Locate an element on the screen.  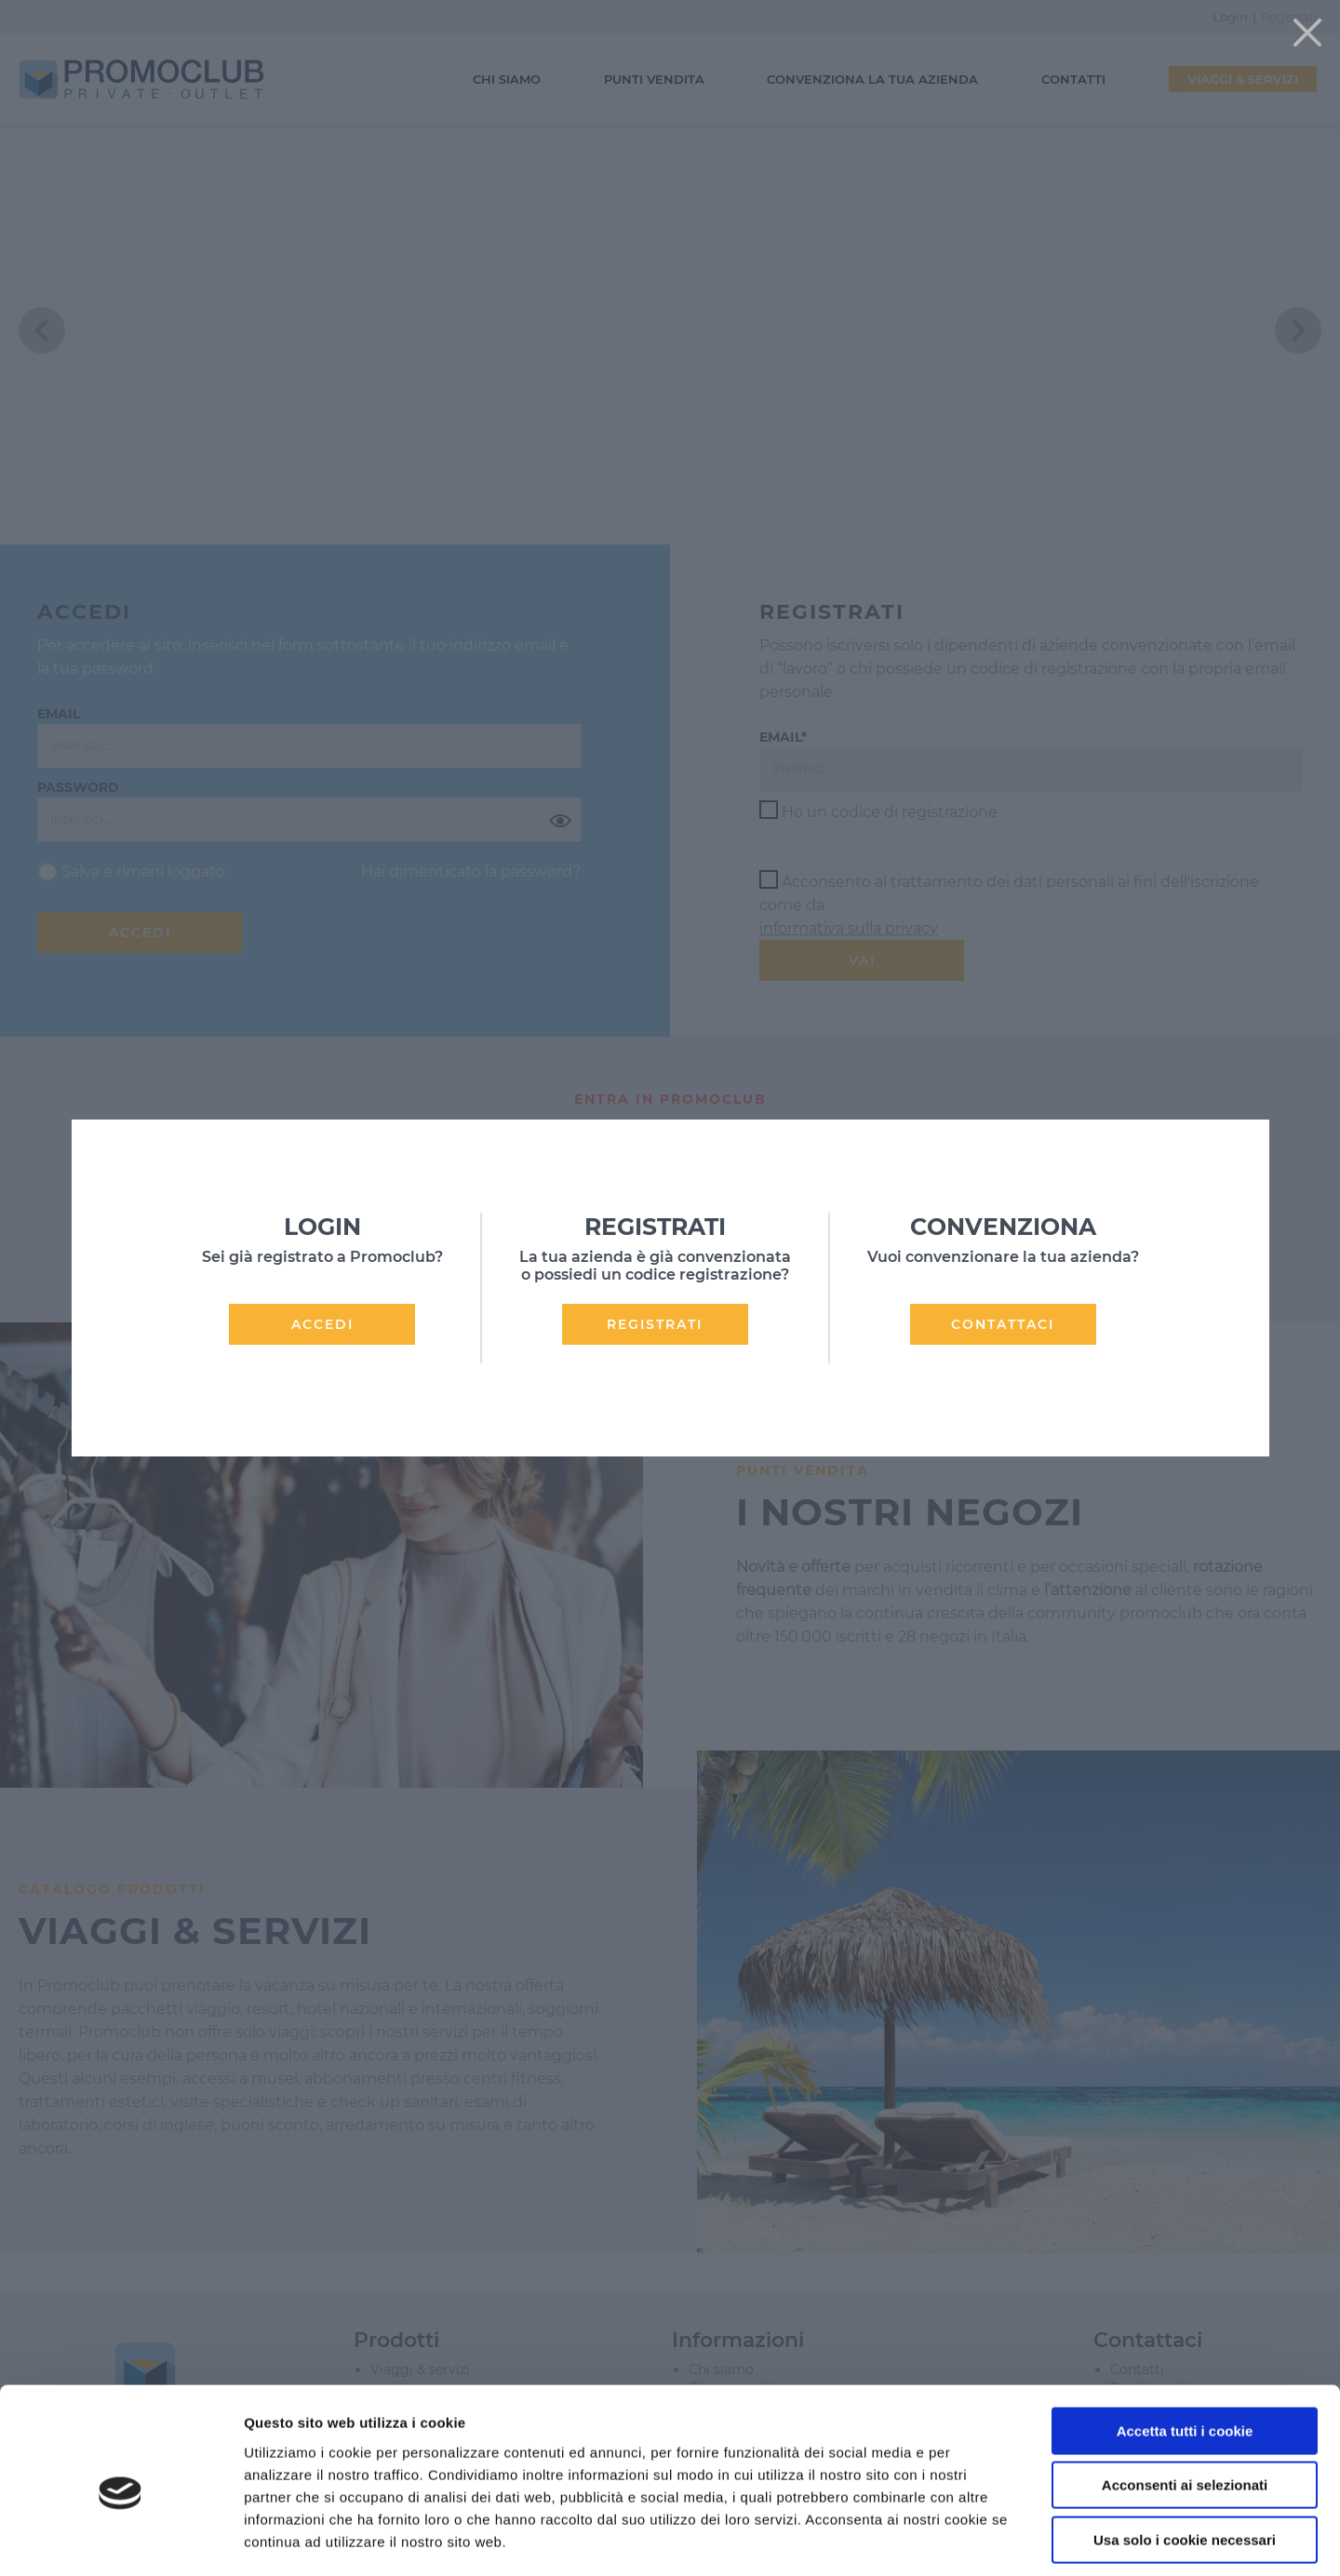
Mostra dettagli is located at coordinates (988, 2539).